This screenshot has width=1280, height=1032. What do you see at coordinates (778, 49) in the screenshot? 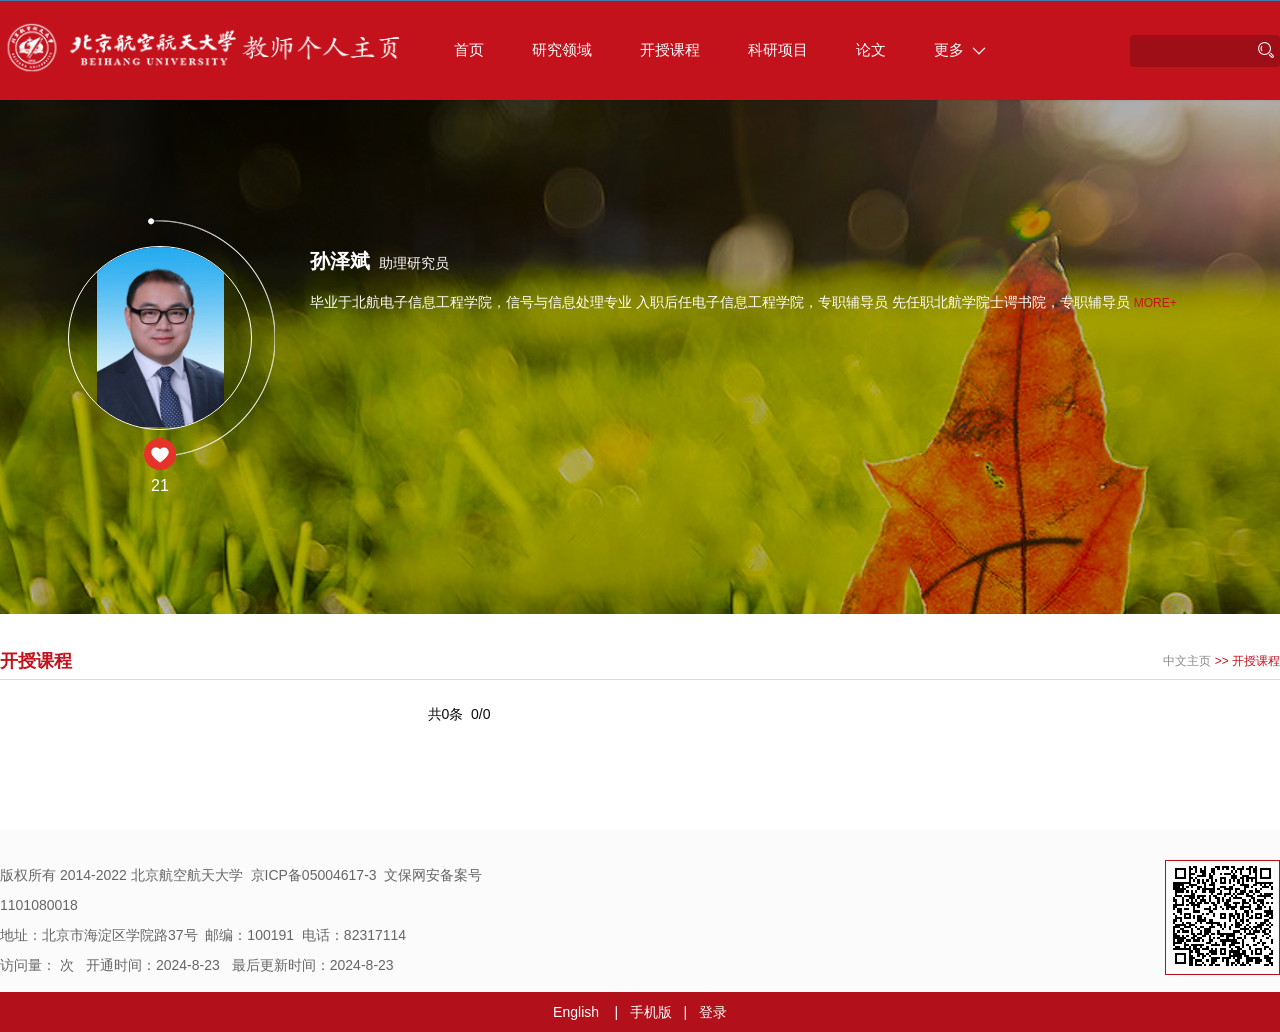
I see `科研项目` at bounding box center [778, 49].